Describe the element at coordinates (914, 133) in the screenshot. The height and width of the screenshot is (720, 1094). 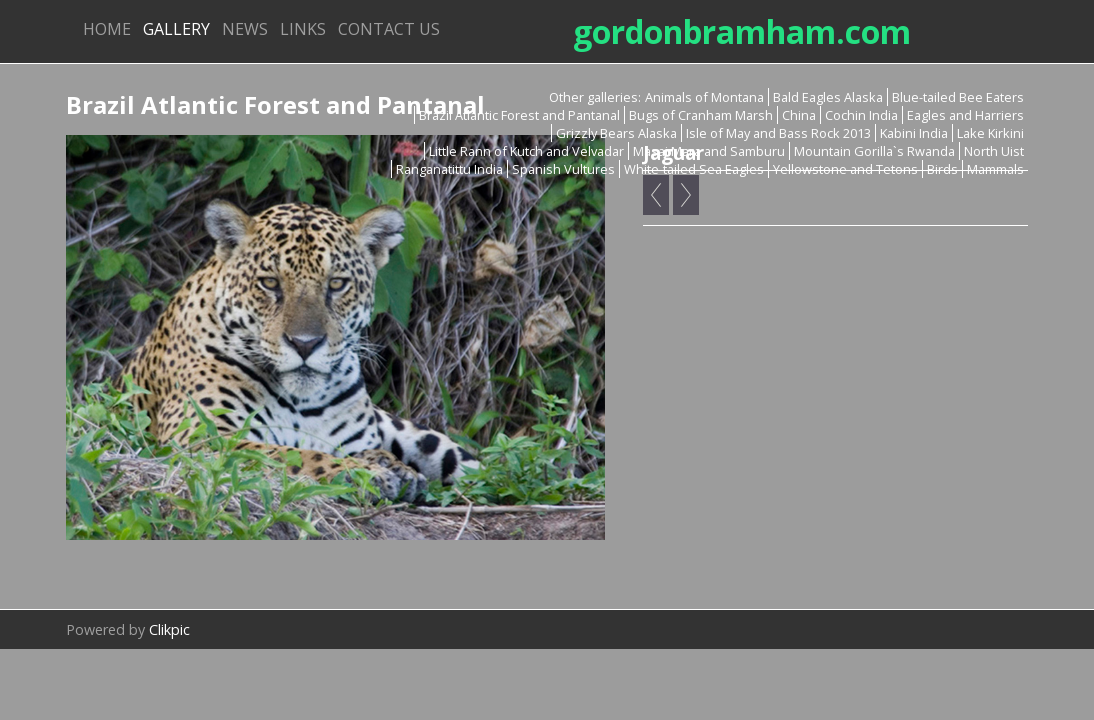
I see `Kabini India` at that location.